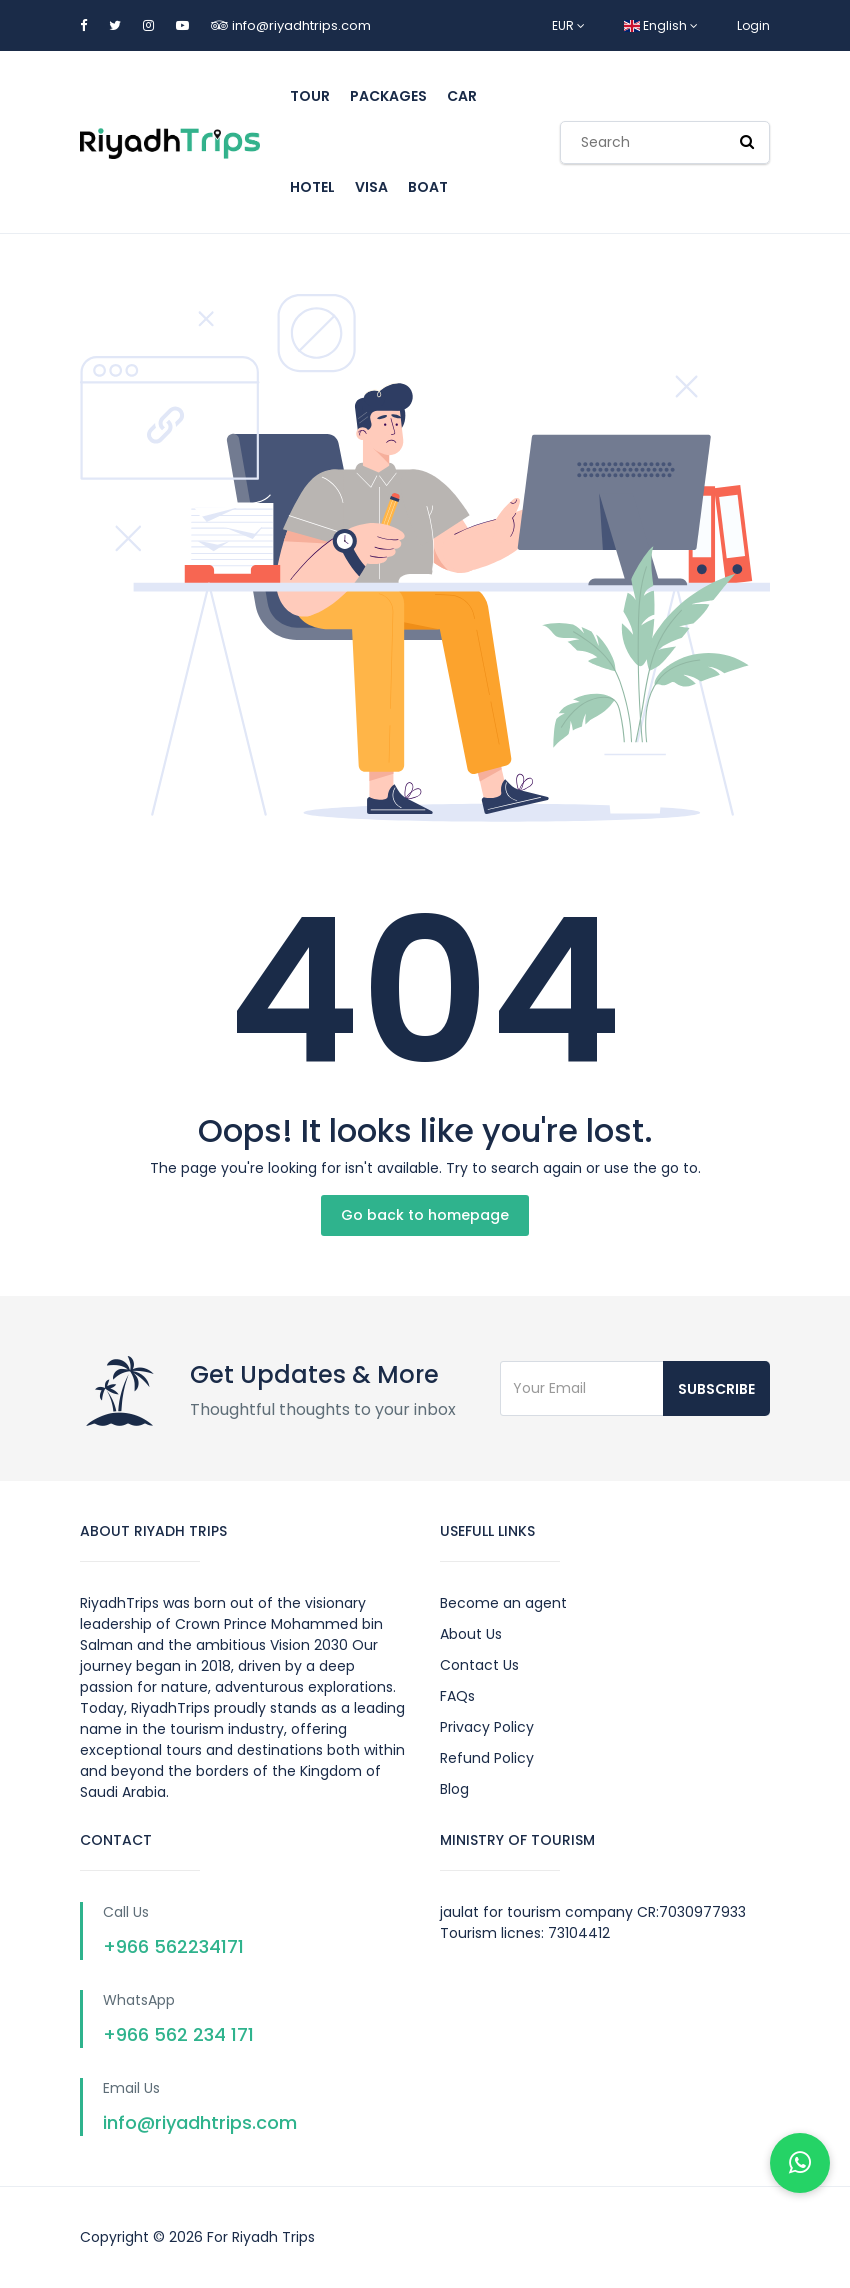 This screenshot has width=850, height=2288. I want to click on info@riyadhtrips.com, so click(301, 25).